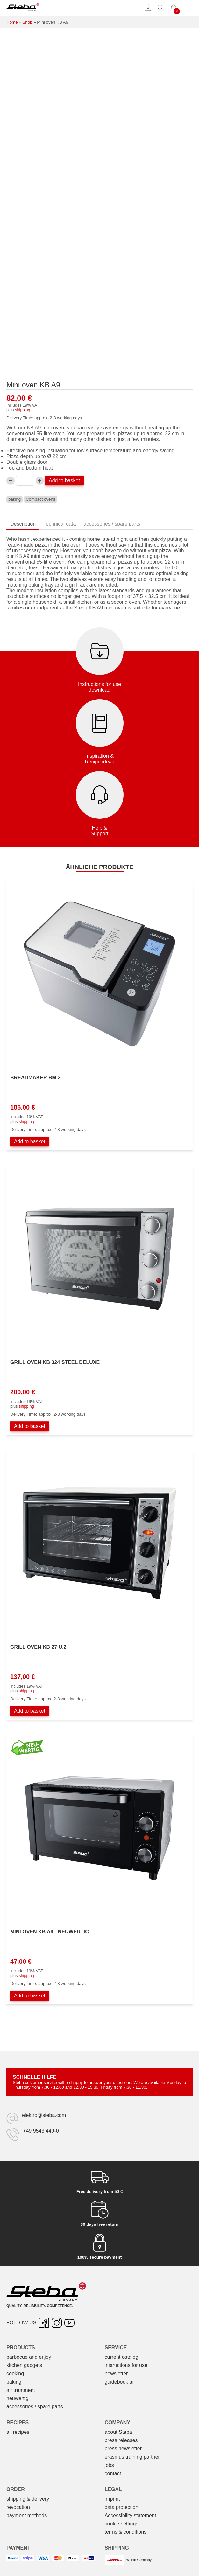 The height and width of the screenshot is (2576, 199). I want to click on [0 items in cart], so click(173, 8).